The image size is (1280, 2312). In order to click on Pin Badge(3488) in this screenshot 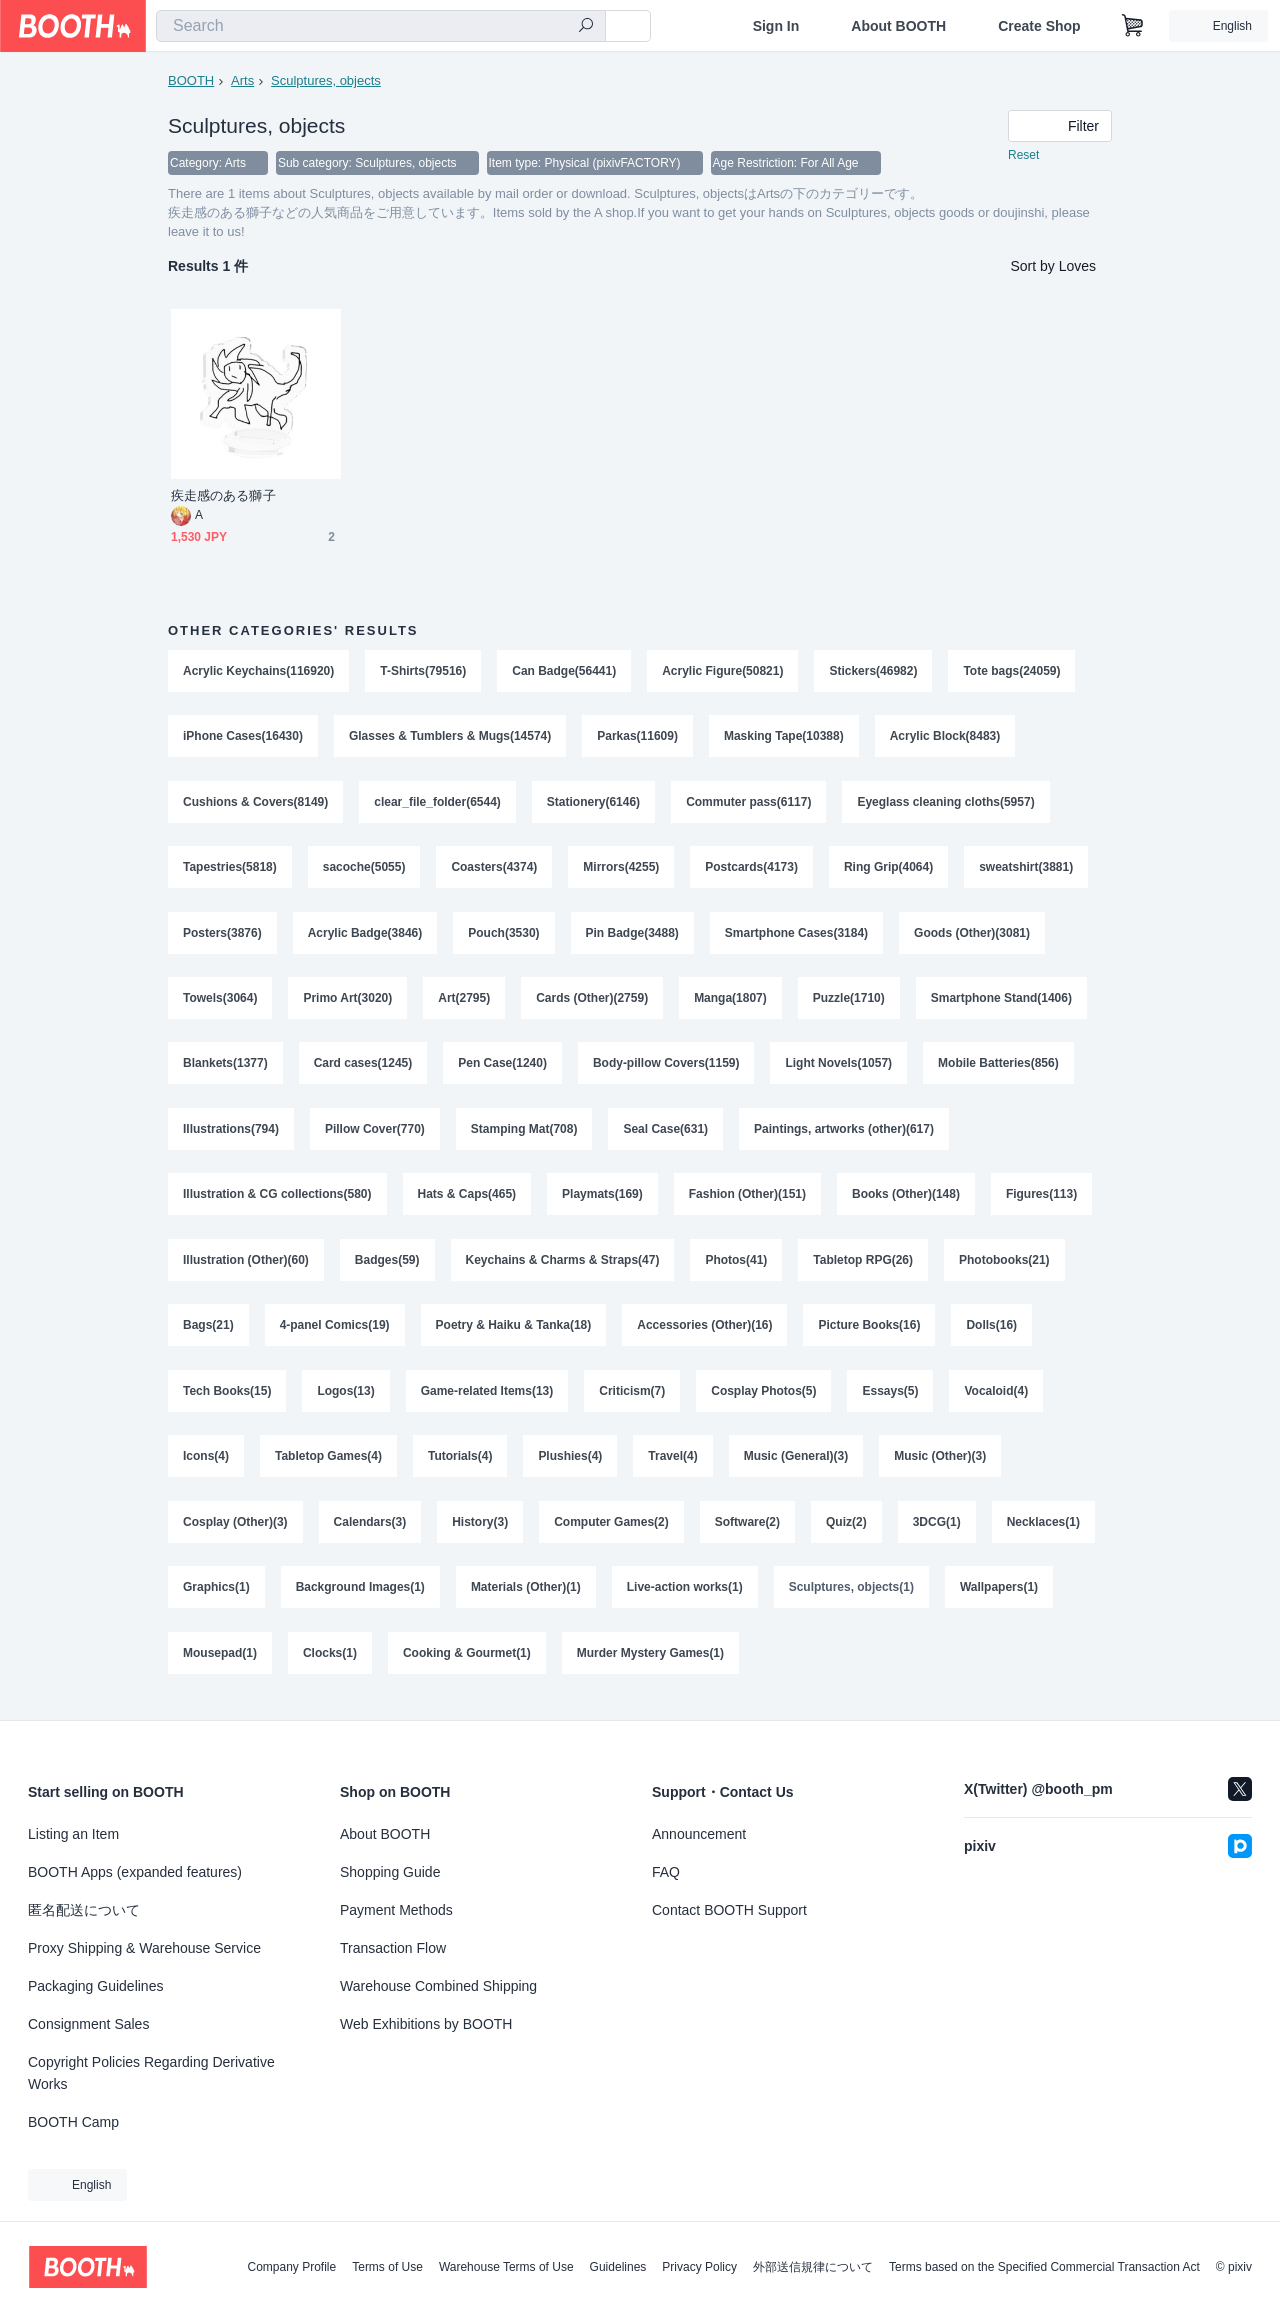, I will do `click(632, 936)`.